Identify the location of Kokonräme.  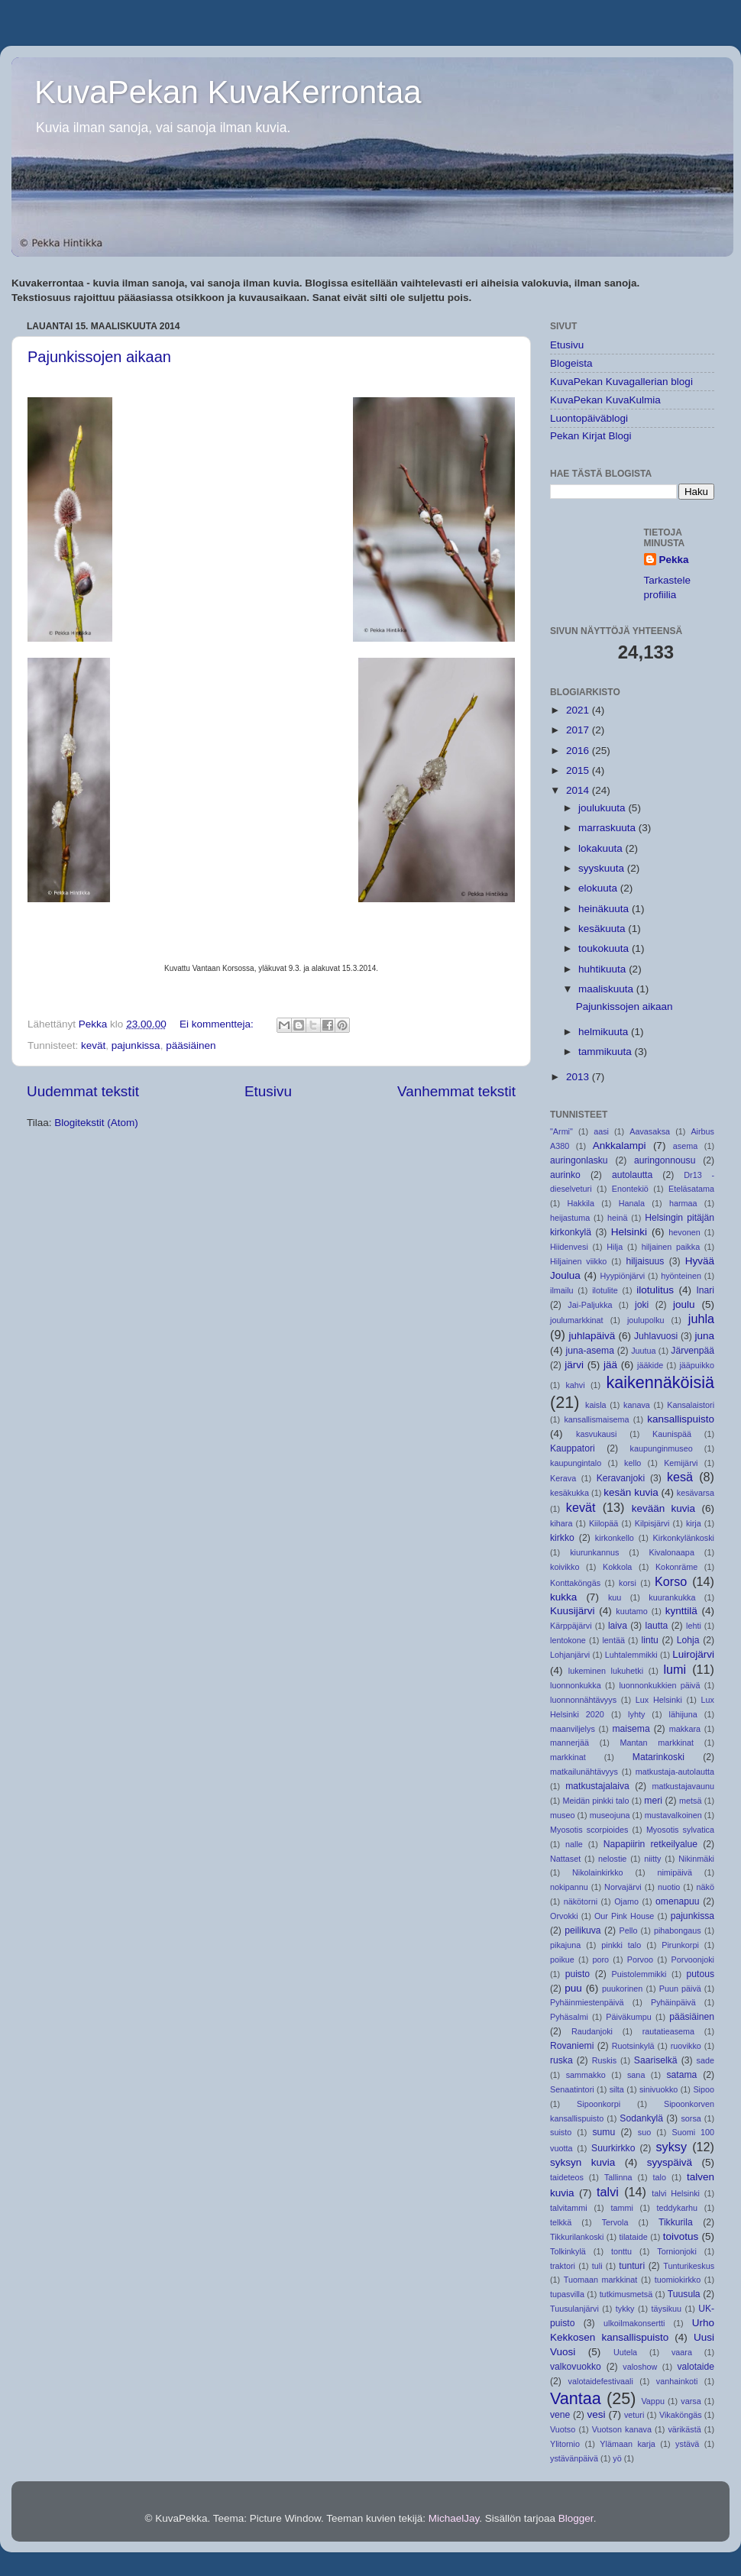
(676, 1566).